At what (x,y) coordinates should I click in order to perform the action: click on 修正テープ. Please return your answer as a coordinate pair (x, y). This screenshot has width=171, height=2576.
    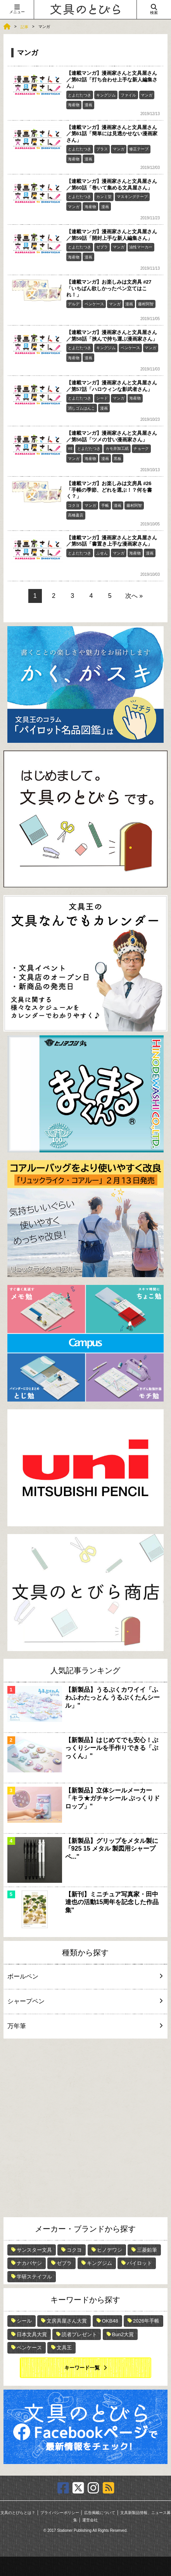
    Looking at the image, I should click on (139, 149).